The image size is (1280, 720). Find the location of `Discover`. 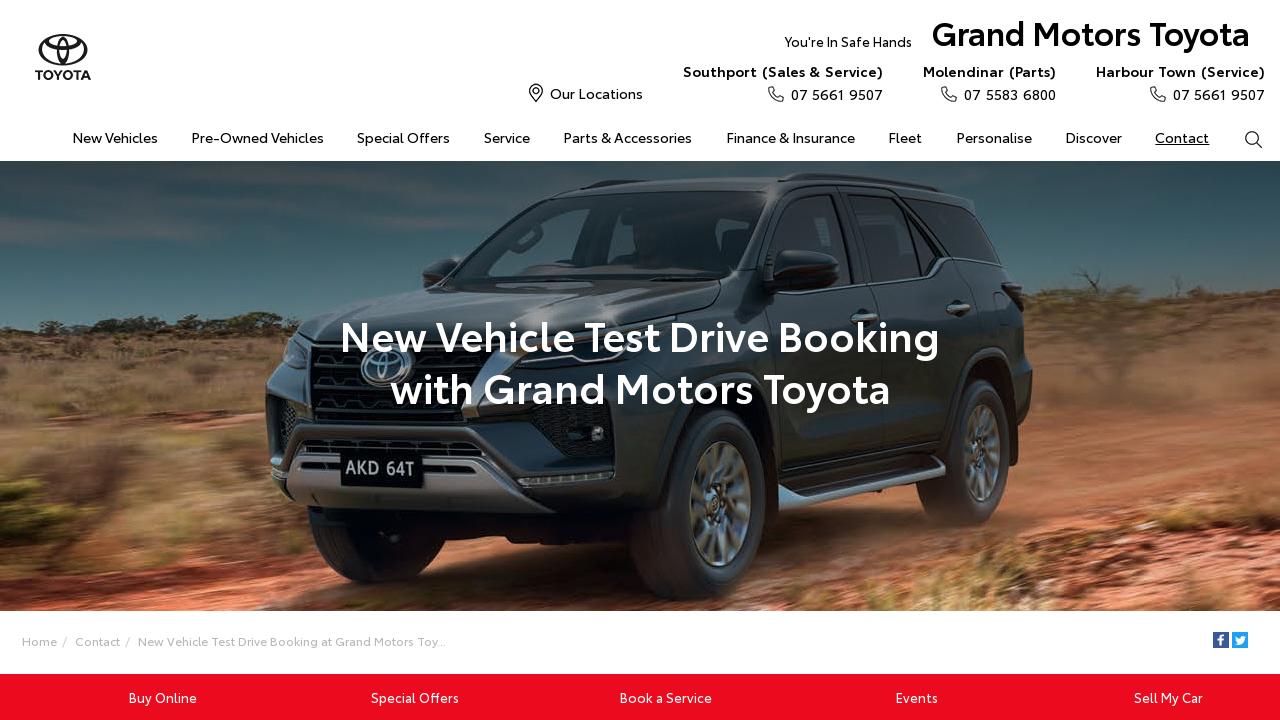

Discover is located at coordinates (1093, 137).